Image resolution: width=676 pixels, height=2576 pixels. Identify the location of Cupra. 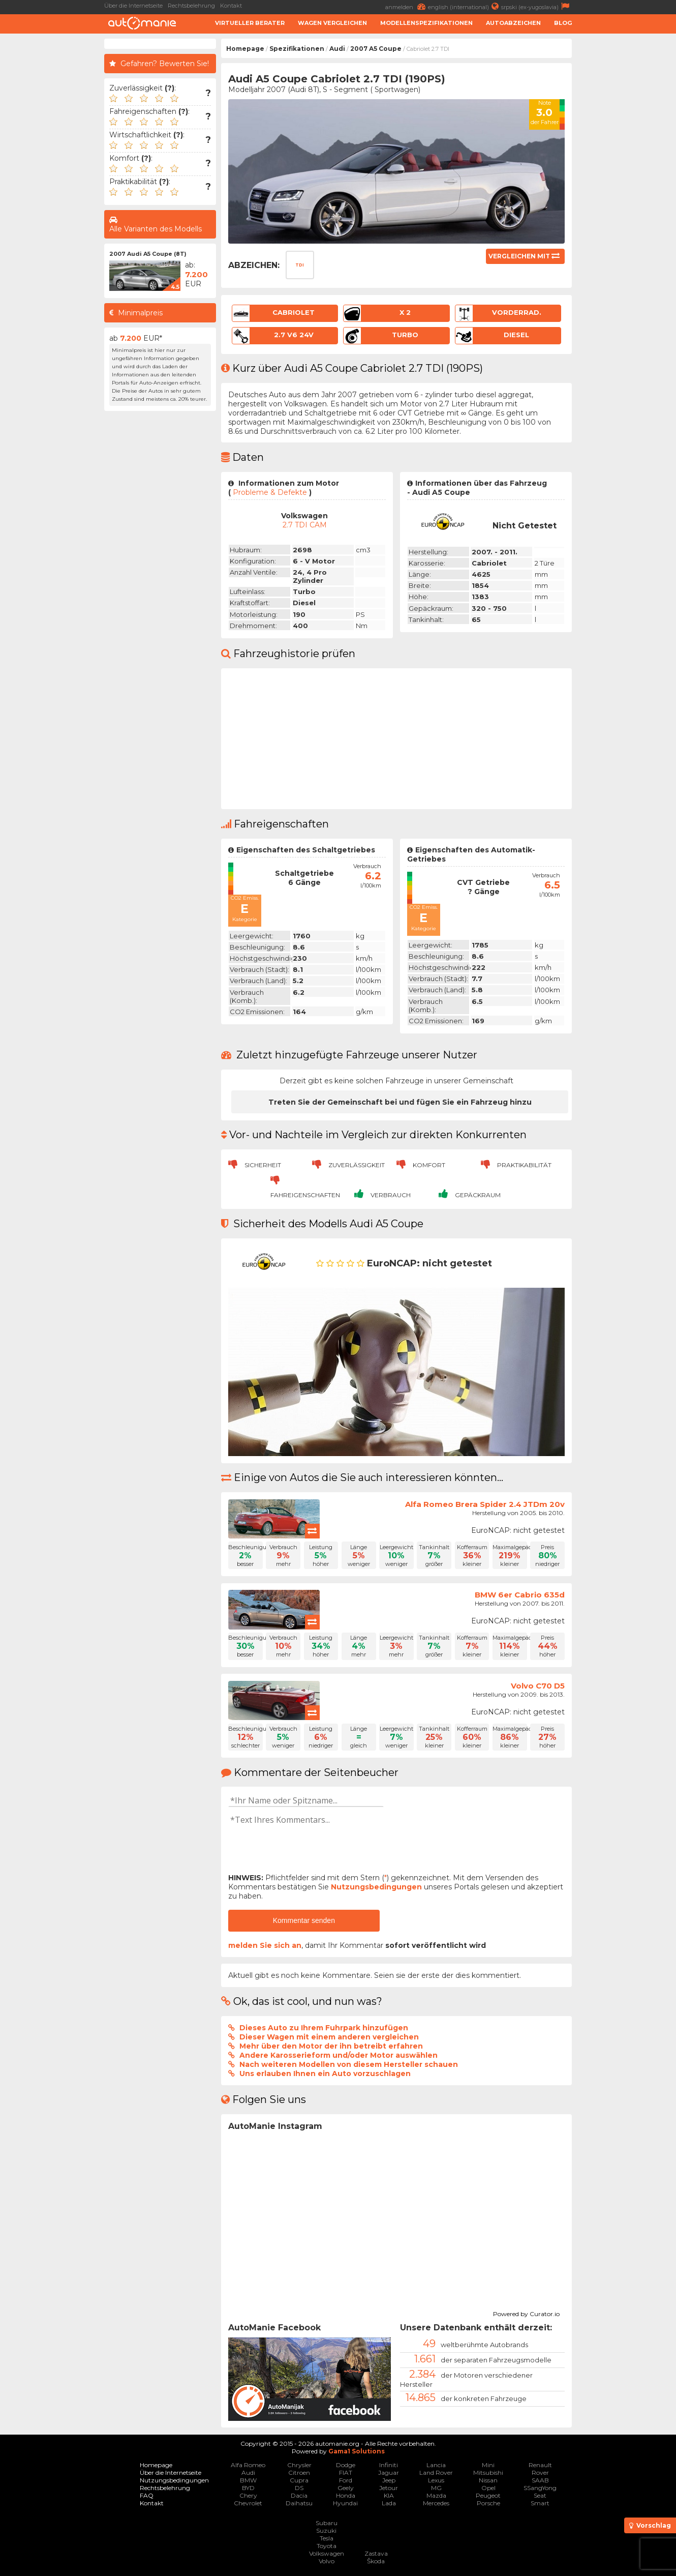
(299, 2480).